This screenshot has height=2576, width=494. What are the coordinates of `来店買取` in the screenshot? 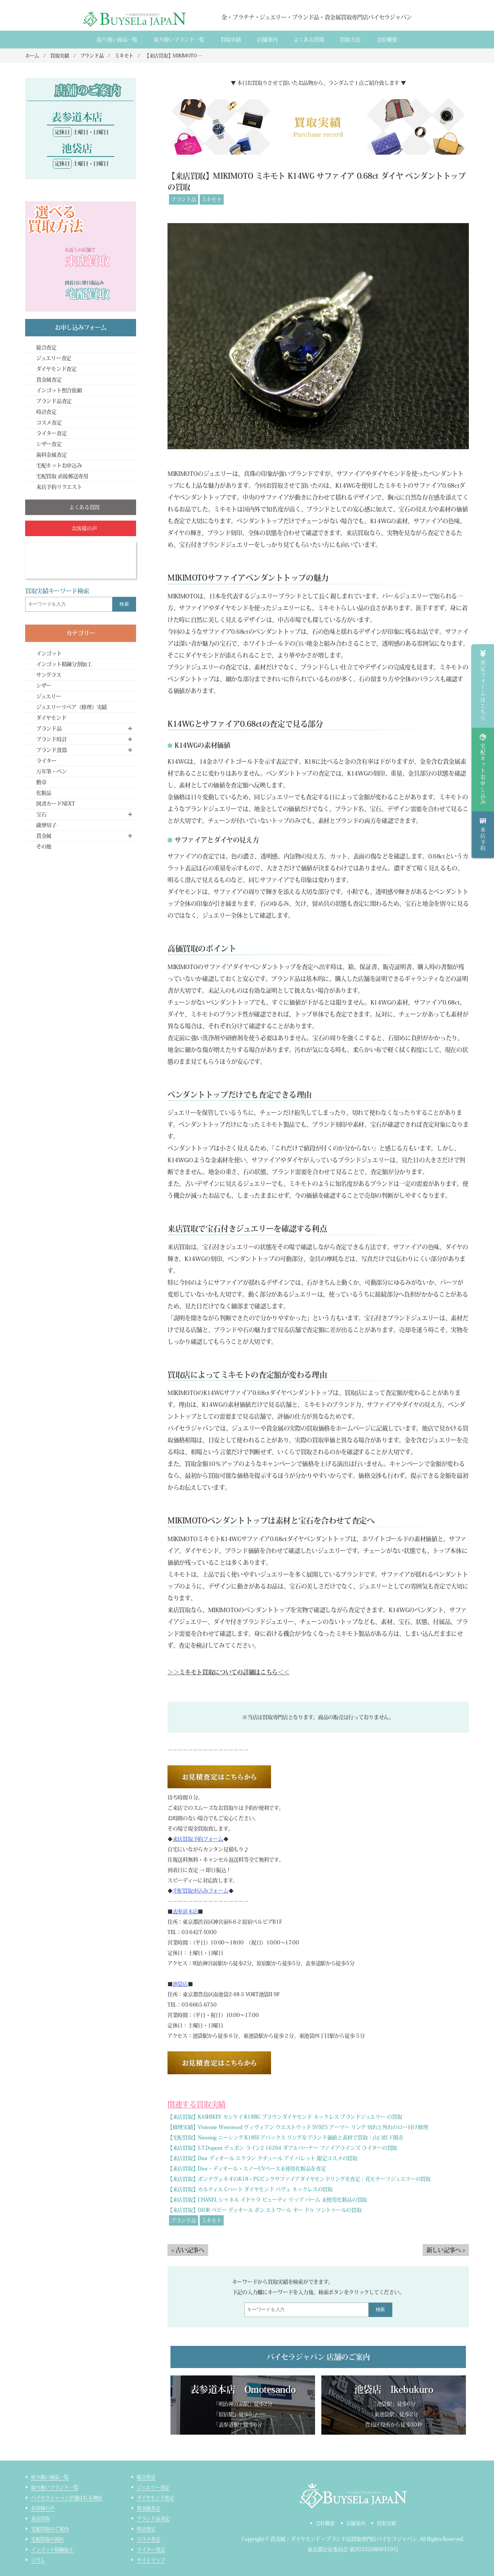 It's located at (40, 2518).